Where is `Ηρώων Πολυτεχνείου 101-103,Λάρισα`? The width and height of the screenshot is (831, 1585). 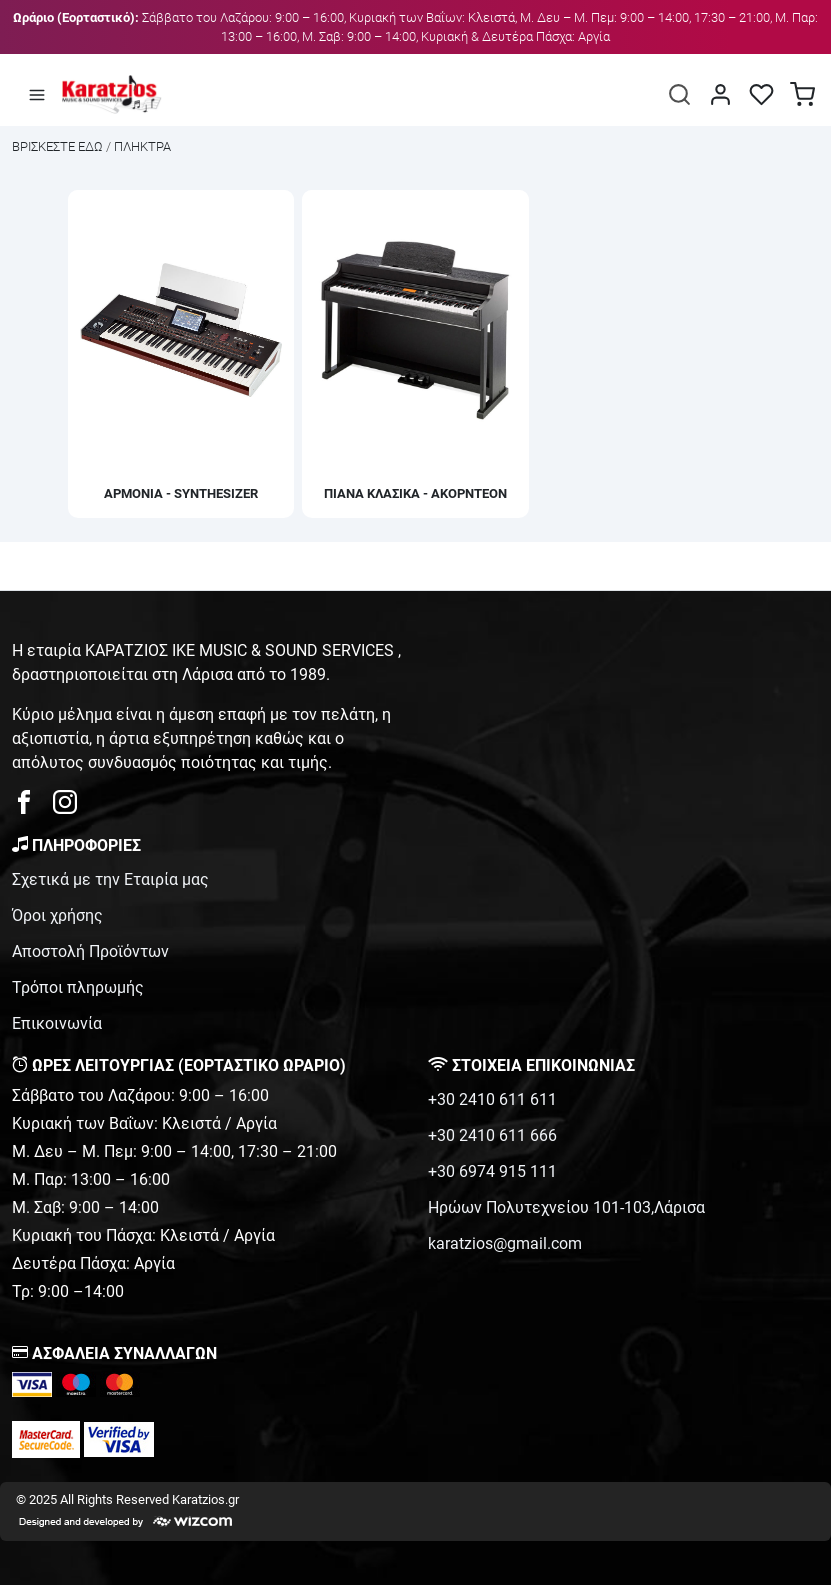 Ηρώων Πολυτεχνείου 101-103,Λάρισα is located at coordinates (566, 1207).